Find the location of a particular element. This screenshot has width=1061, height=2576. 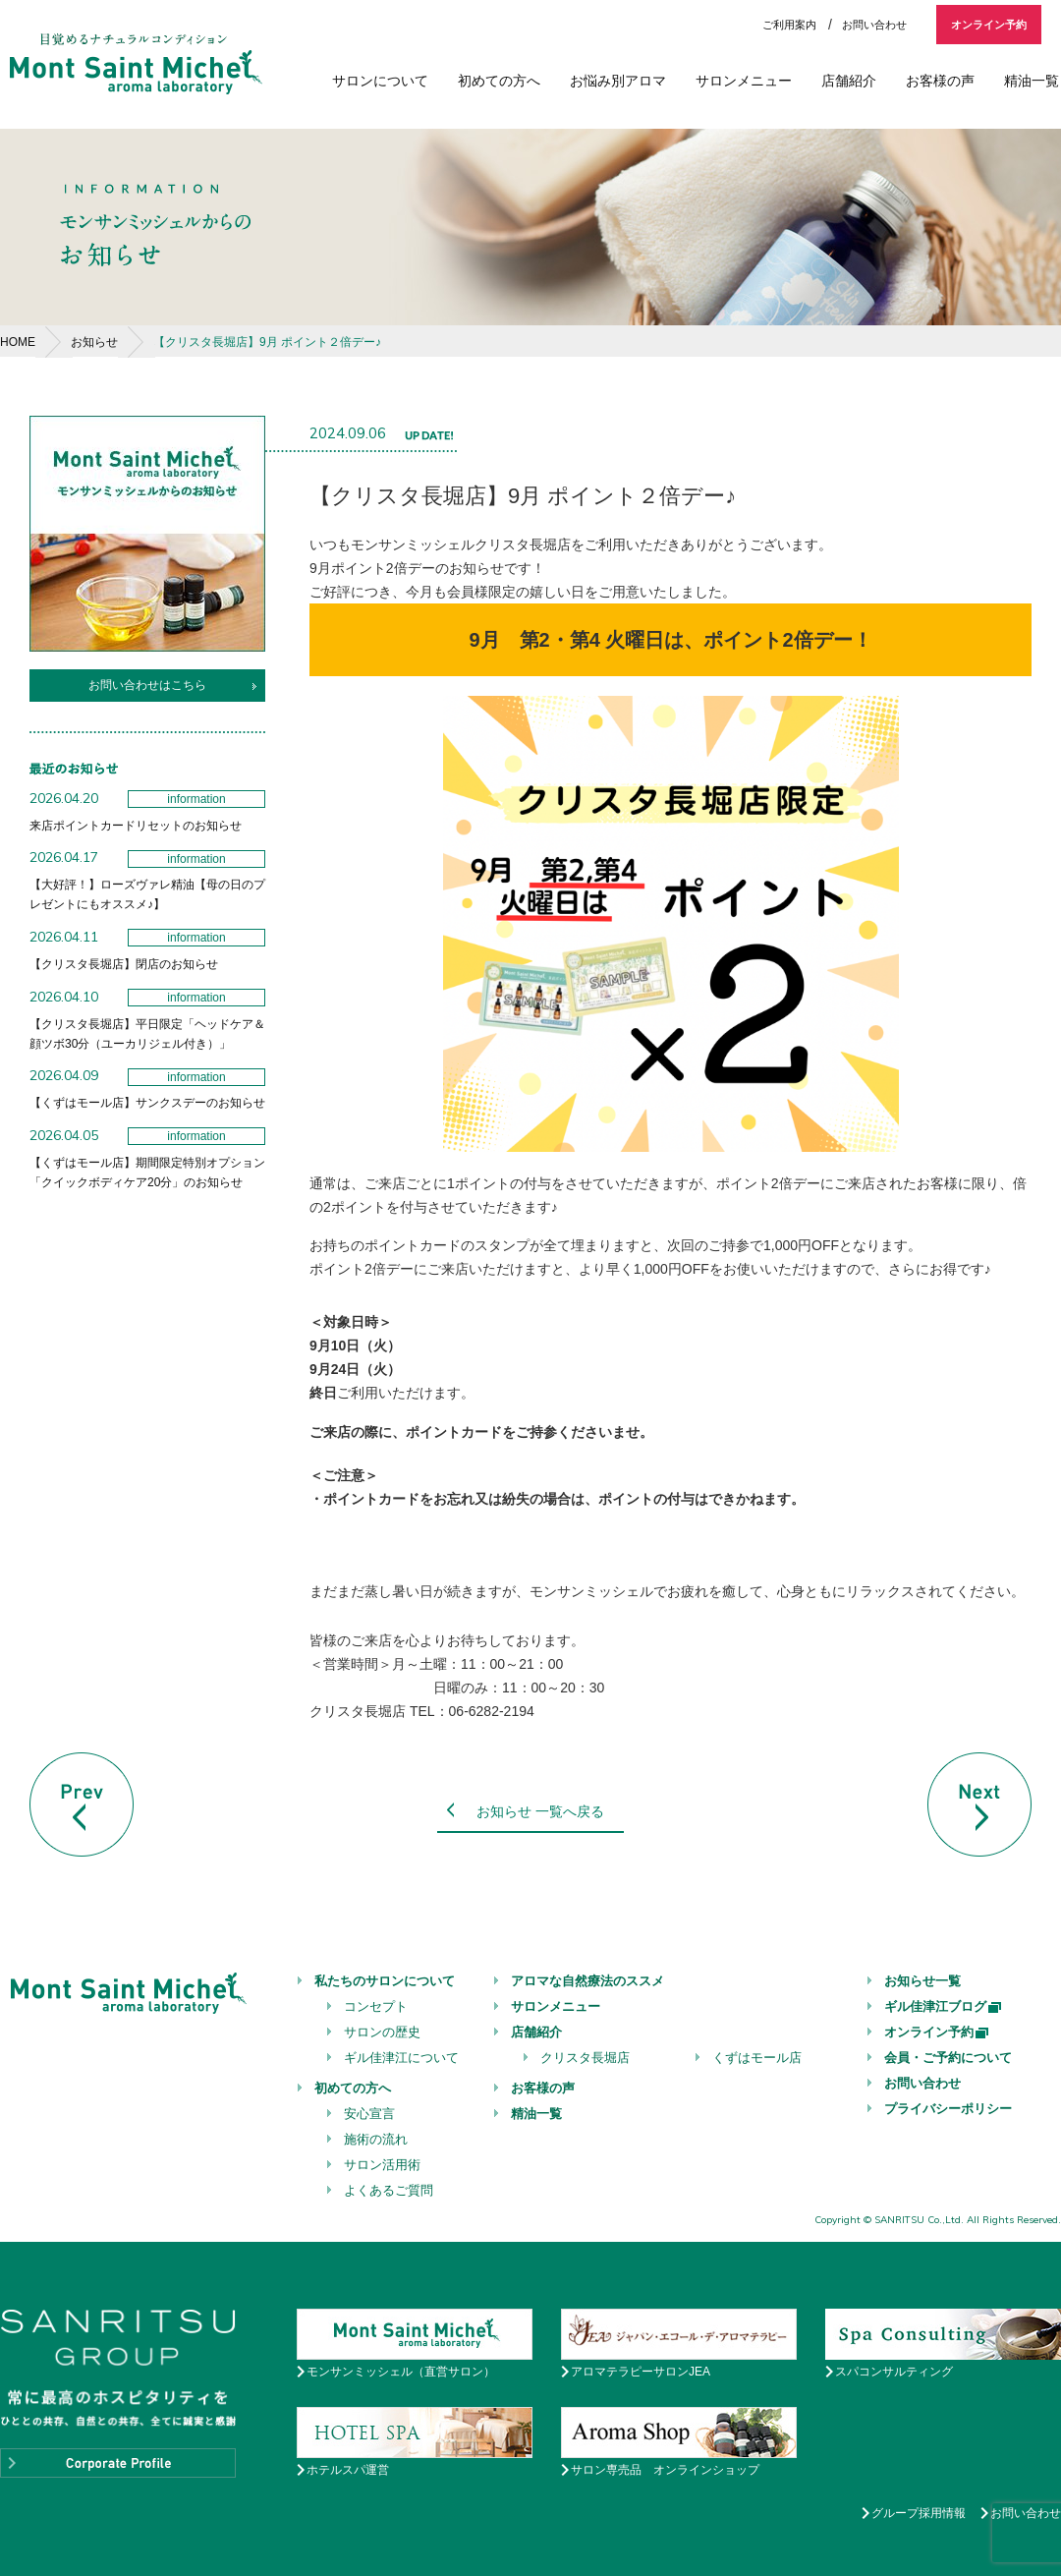

くずはモール店 is located at coordinates (757, 2057).